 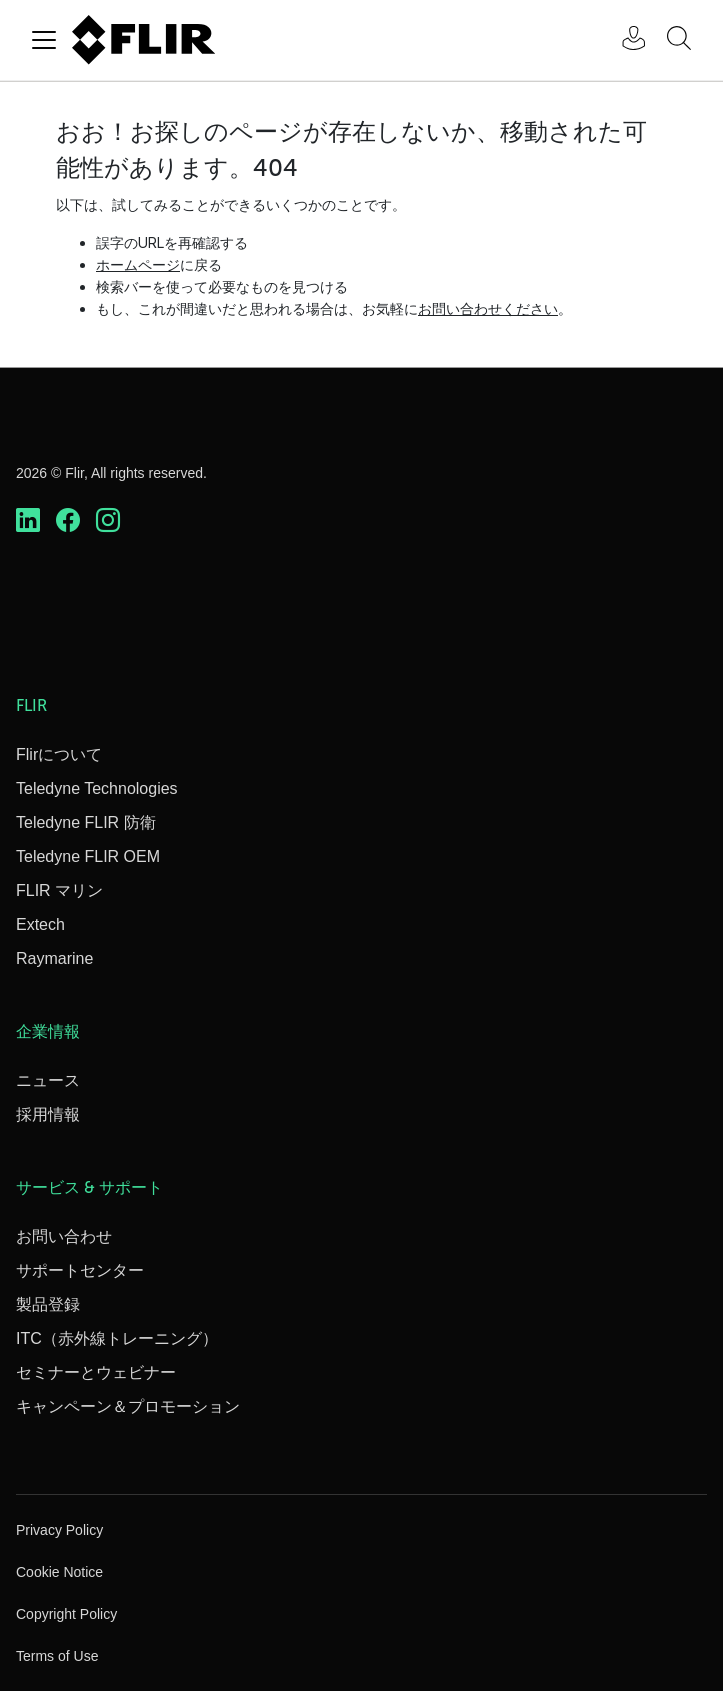 What do you see at coordinates (117, 1338) in the screenshot?
I see `ITC（赤外線トレーニング）` at bounding box center [117, 1338].